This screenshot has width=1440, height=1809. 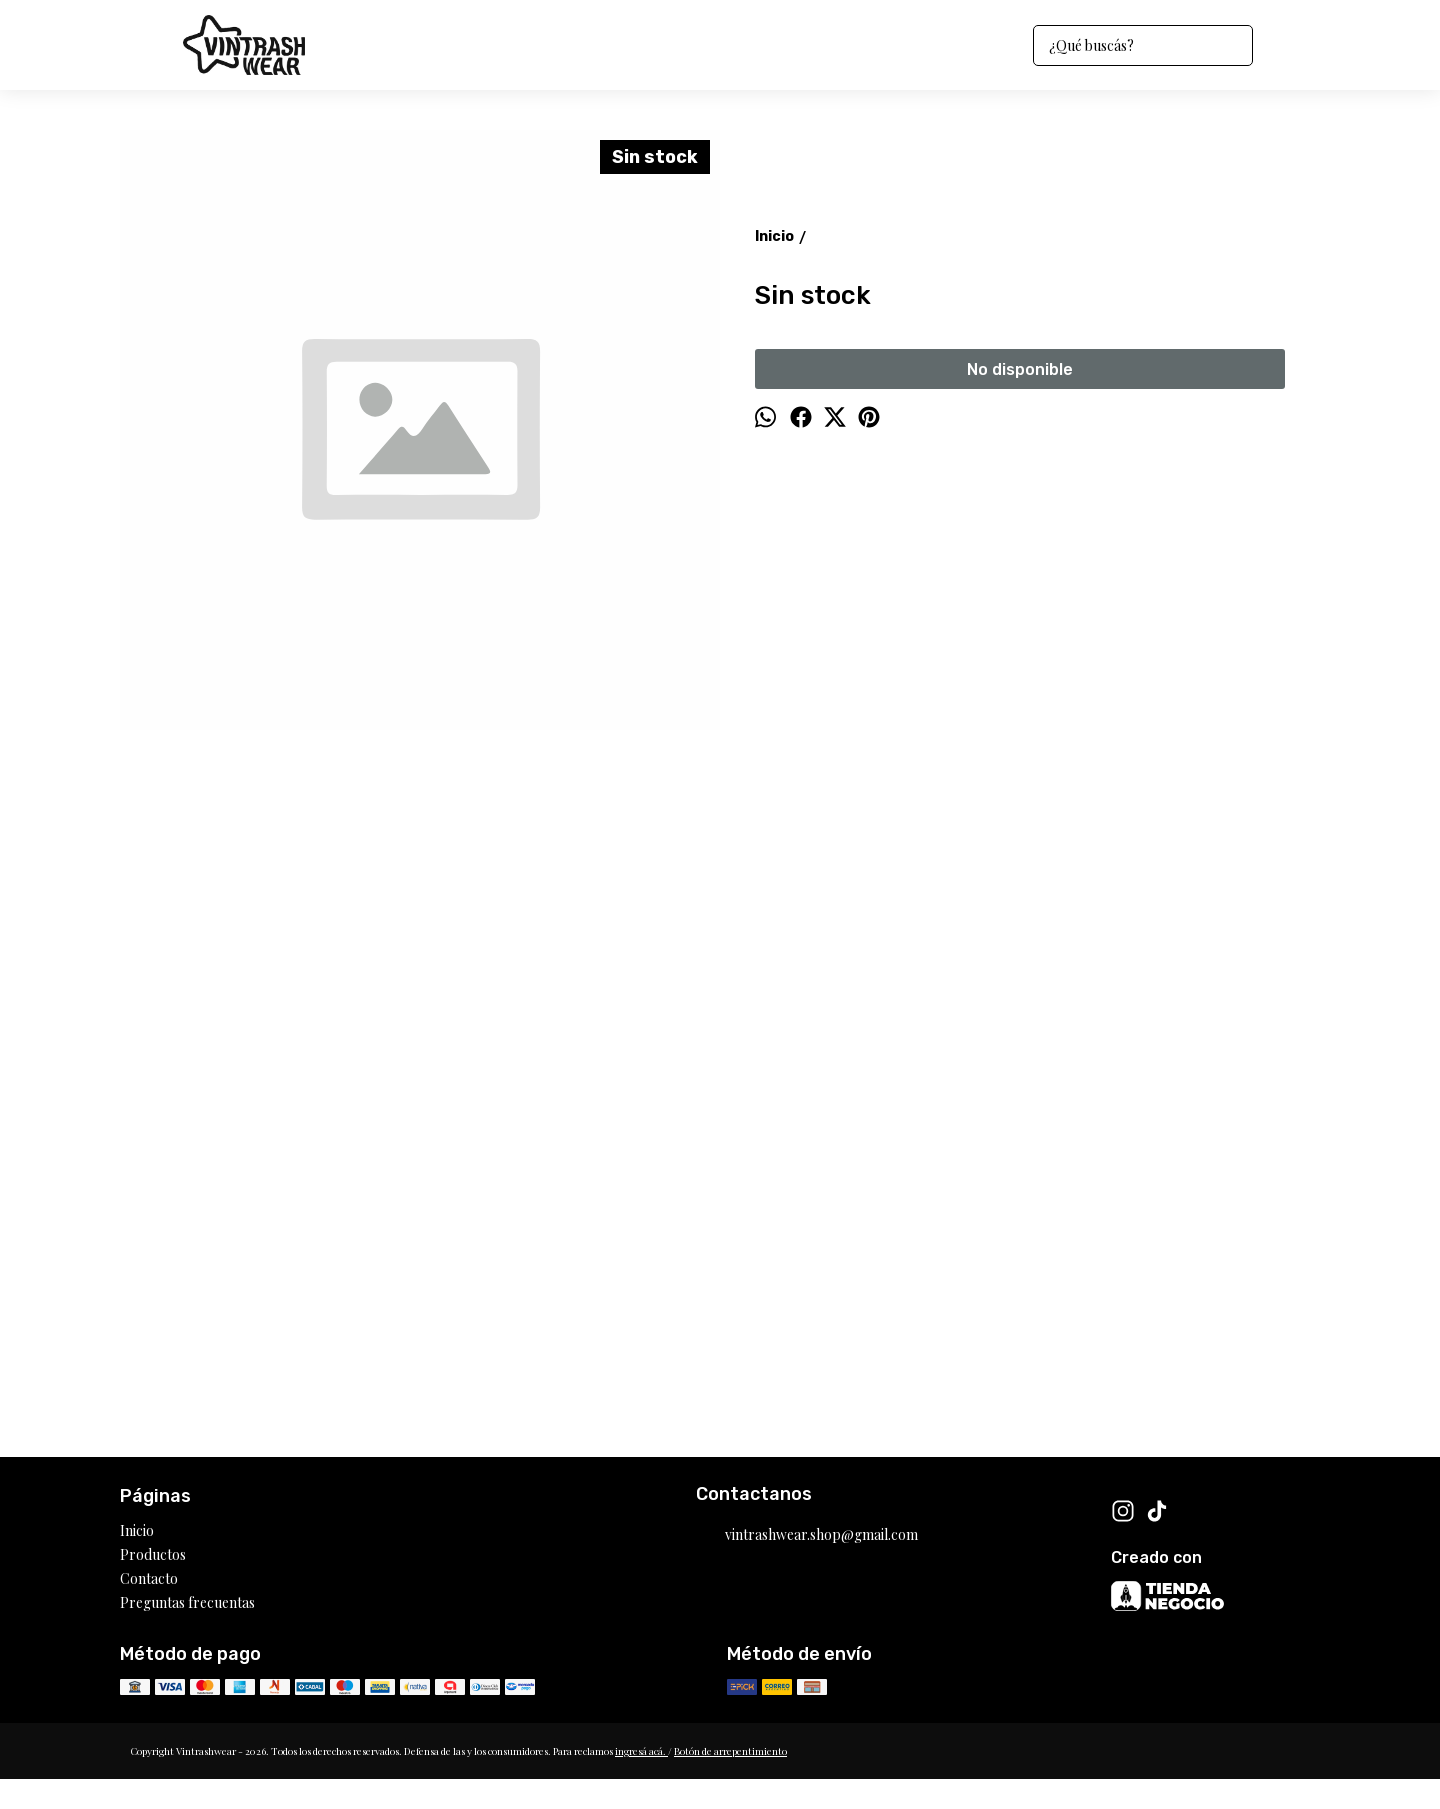 What do you see at coordinates (807, 1536) in the screenshot?
I see `vintrashwear.shop@gmail.com` at bounding box center [807, 1536].